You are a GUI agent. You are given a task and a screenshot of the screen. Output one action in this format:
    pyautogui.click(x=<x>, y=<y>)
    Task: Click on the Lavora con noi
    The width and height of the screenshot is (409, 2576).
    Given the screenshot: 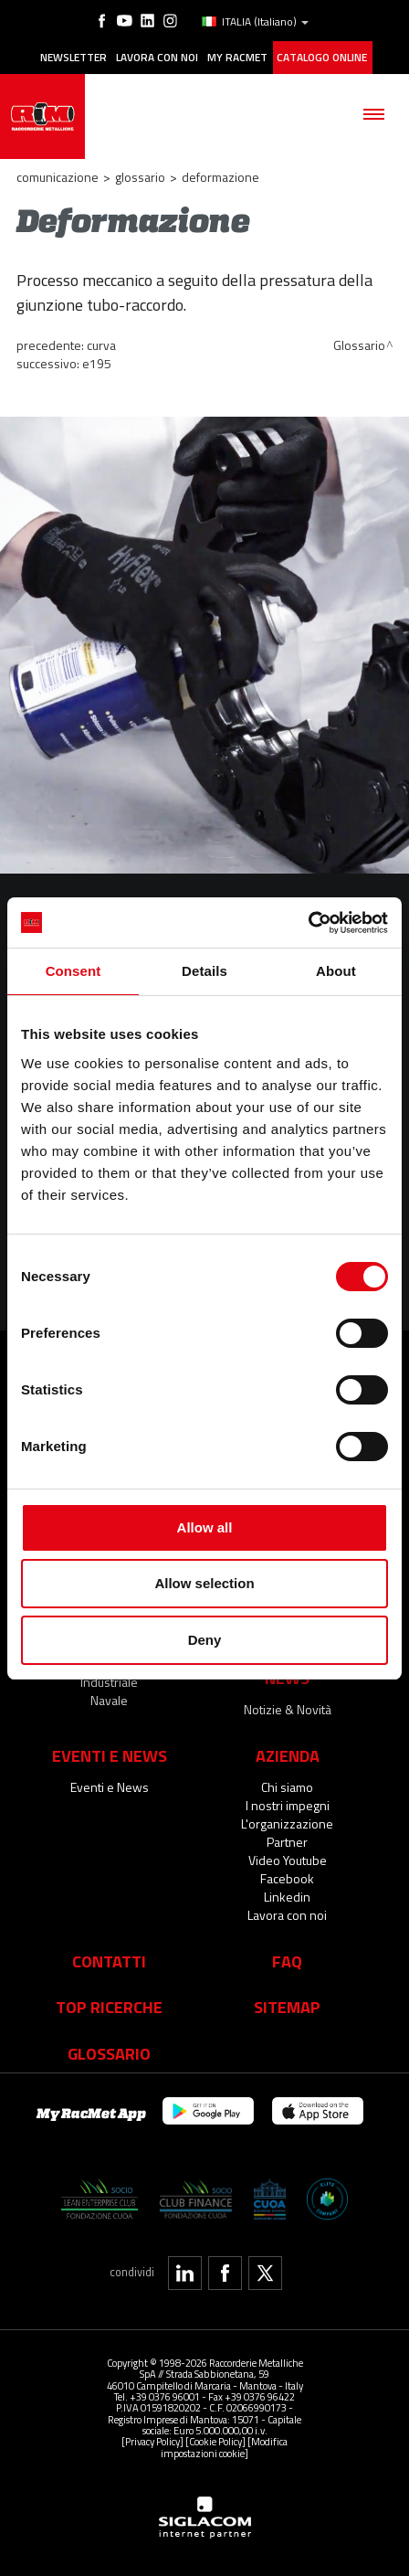 What is the action you would take?
    pyautogui.click(x=157, y=57)
    